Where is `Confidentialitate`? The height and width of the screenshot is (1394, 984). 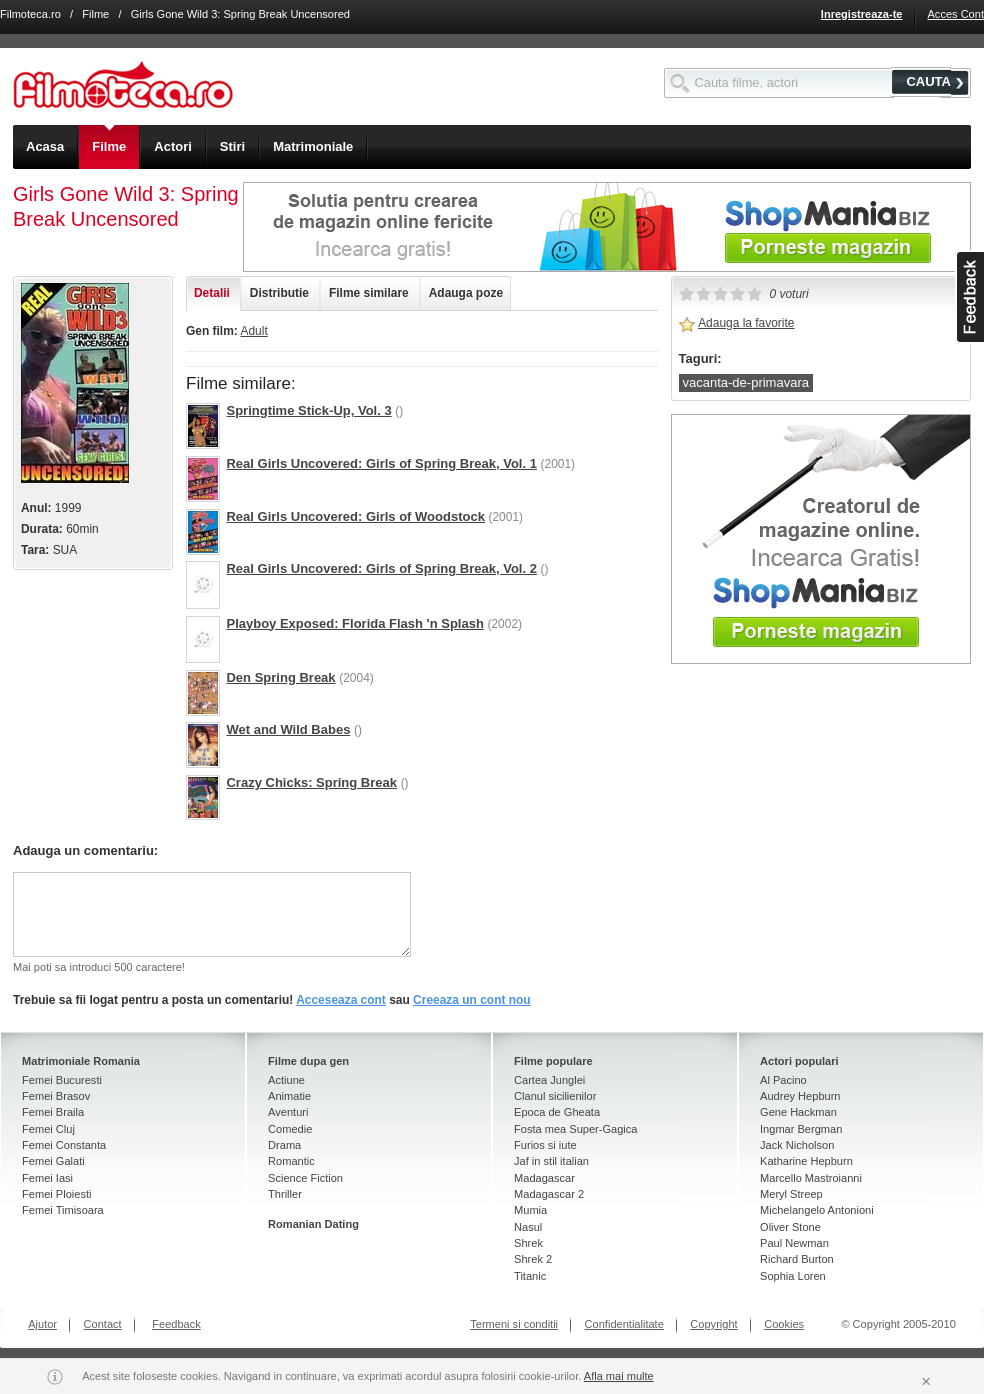
Confidentialitate is located at coordinates (624, 1324).